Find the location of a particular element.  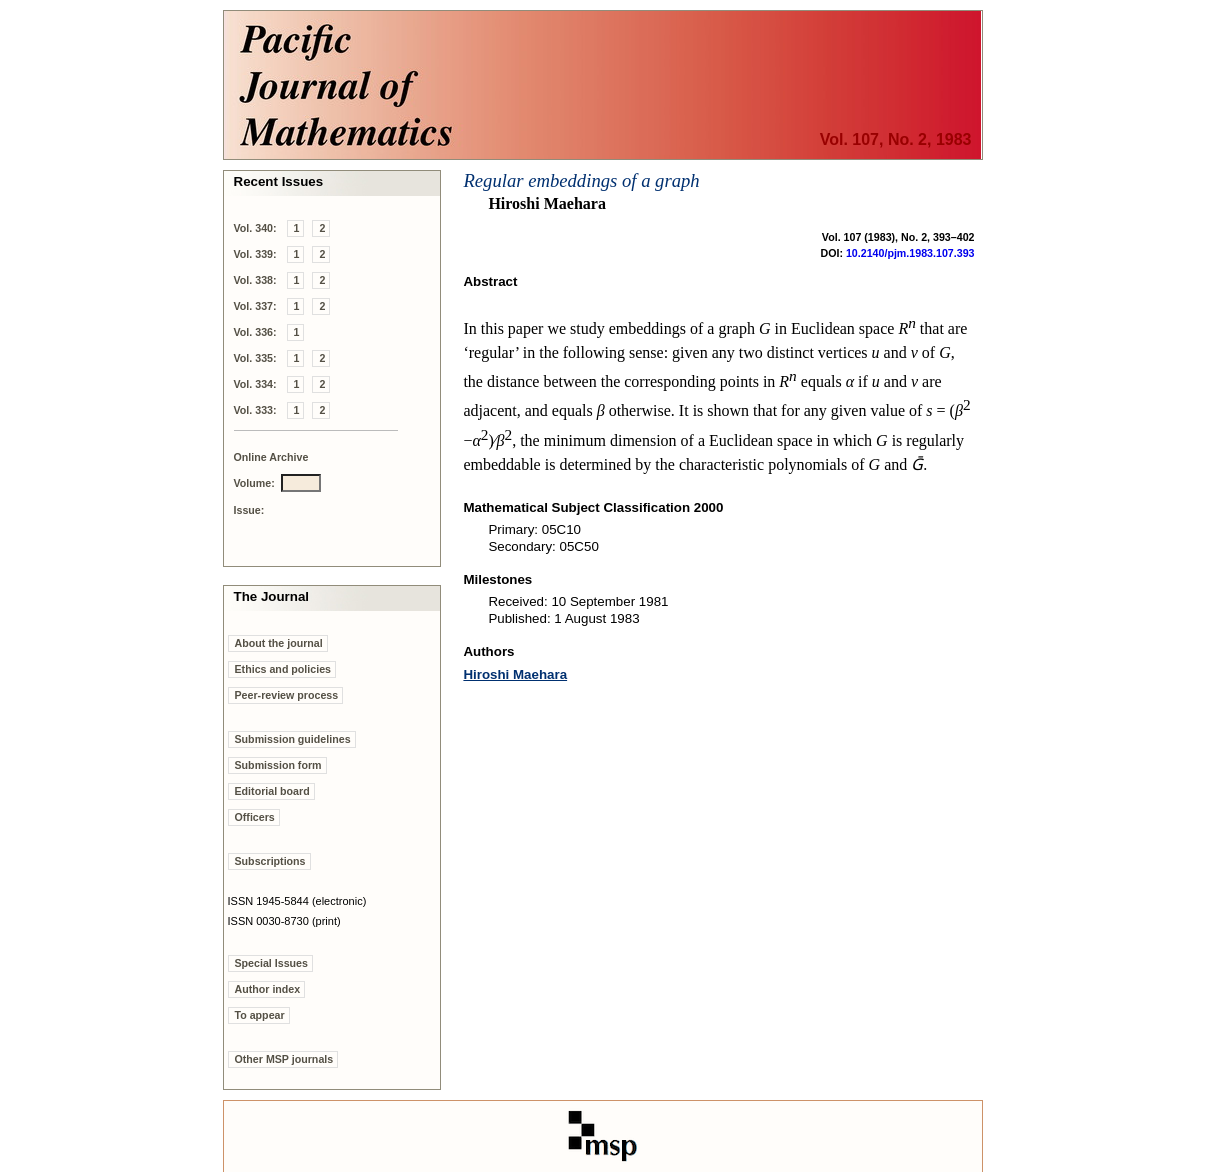

Editorial board is located at coordinates (272, 791).